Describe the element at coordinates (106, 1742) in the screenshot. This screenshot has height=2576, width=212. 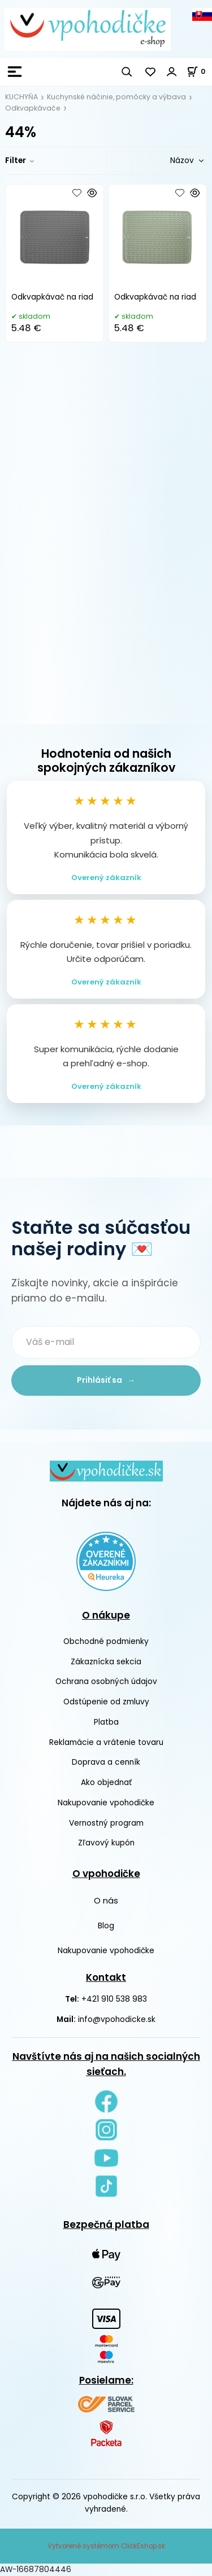
I see `Reklamácie a vrátenie tovaru` at that location.